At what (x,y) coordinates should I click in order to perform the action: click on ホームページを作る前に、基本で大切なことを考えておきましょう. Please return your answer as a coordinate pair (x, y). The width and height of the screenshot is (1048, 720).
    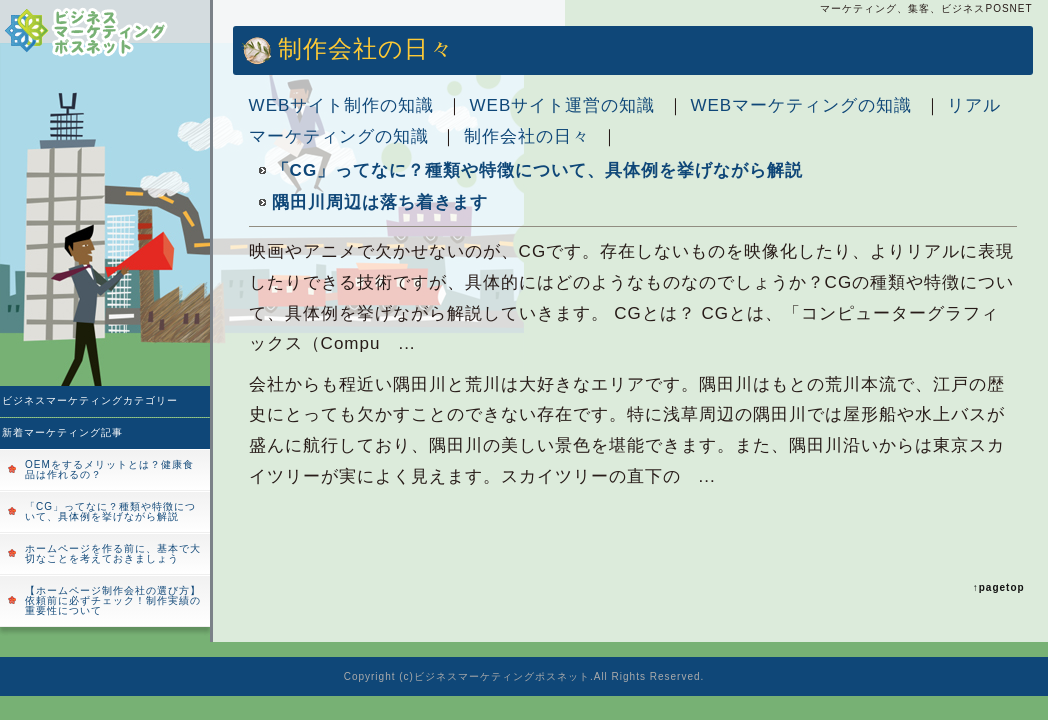
    Looking at the image, I should click on (113, 553).